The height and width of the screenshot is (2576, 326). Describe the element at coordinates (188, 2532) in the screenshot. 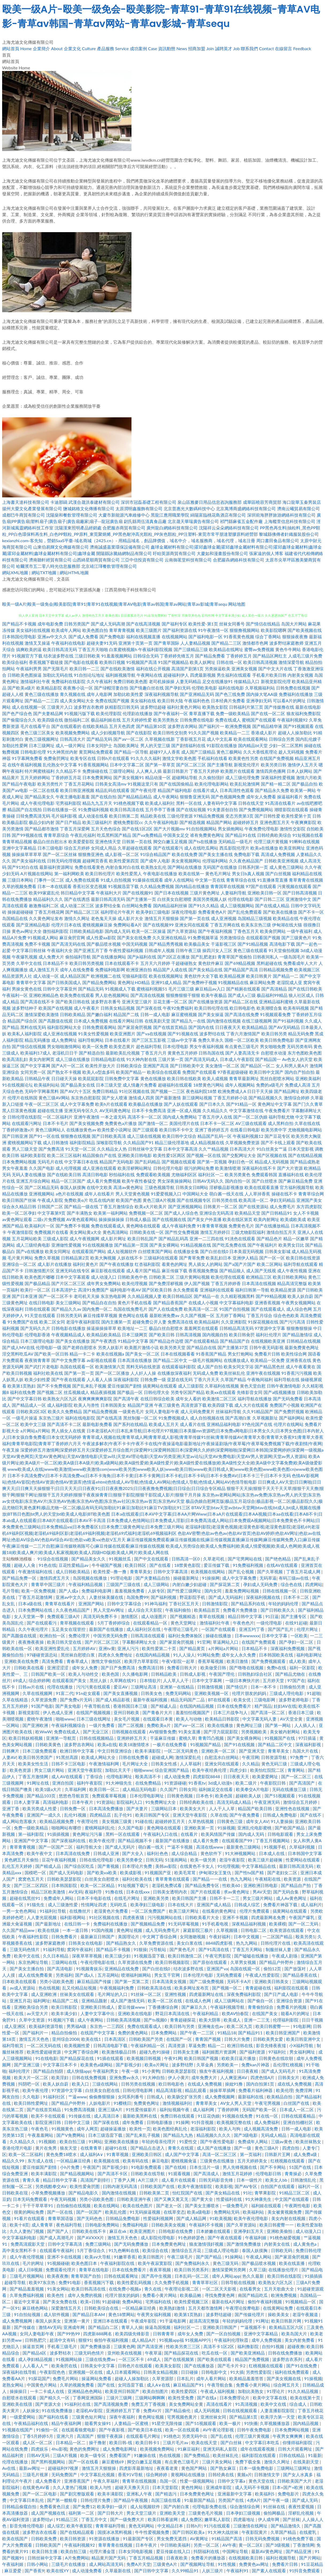

I see `国产日韩区欧美a` at that location.